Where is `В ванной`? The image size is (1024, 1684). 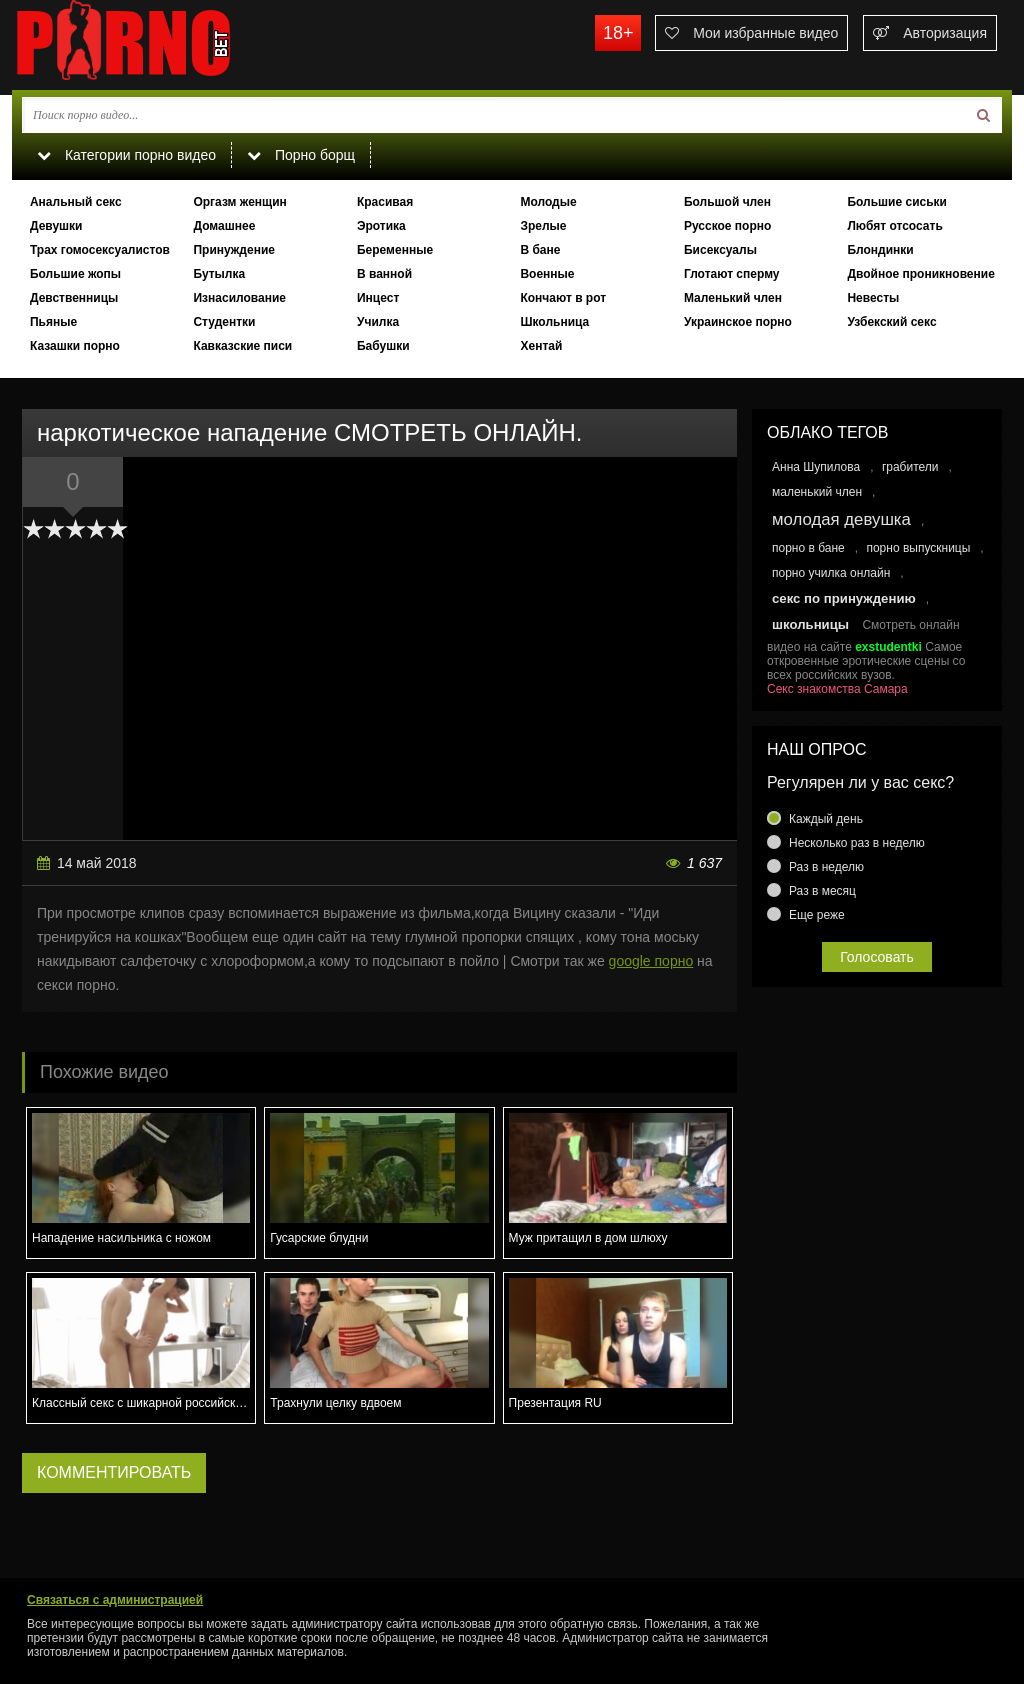
В ванной is located at coordinates (384, 274).